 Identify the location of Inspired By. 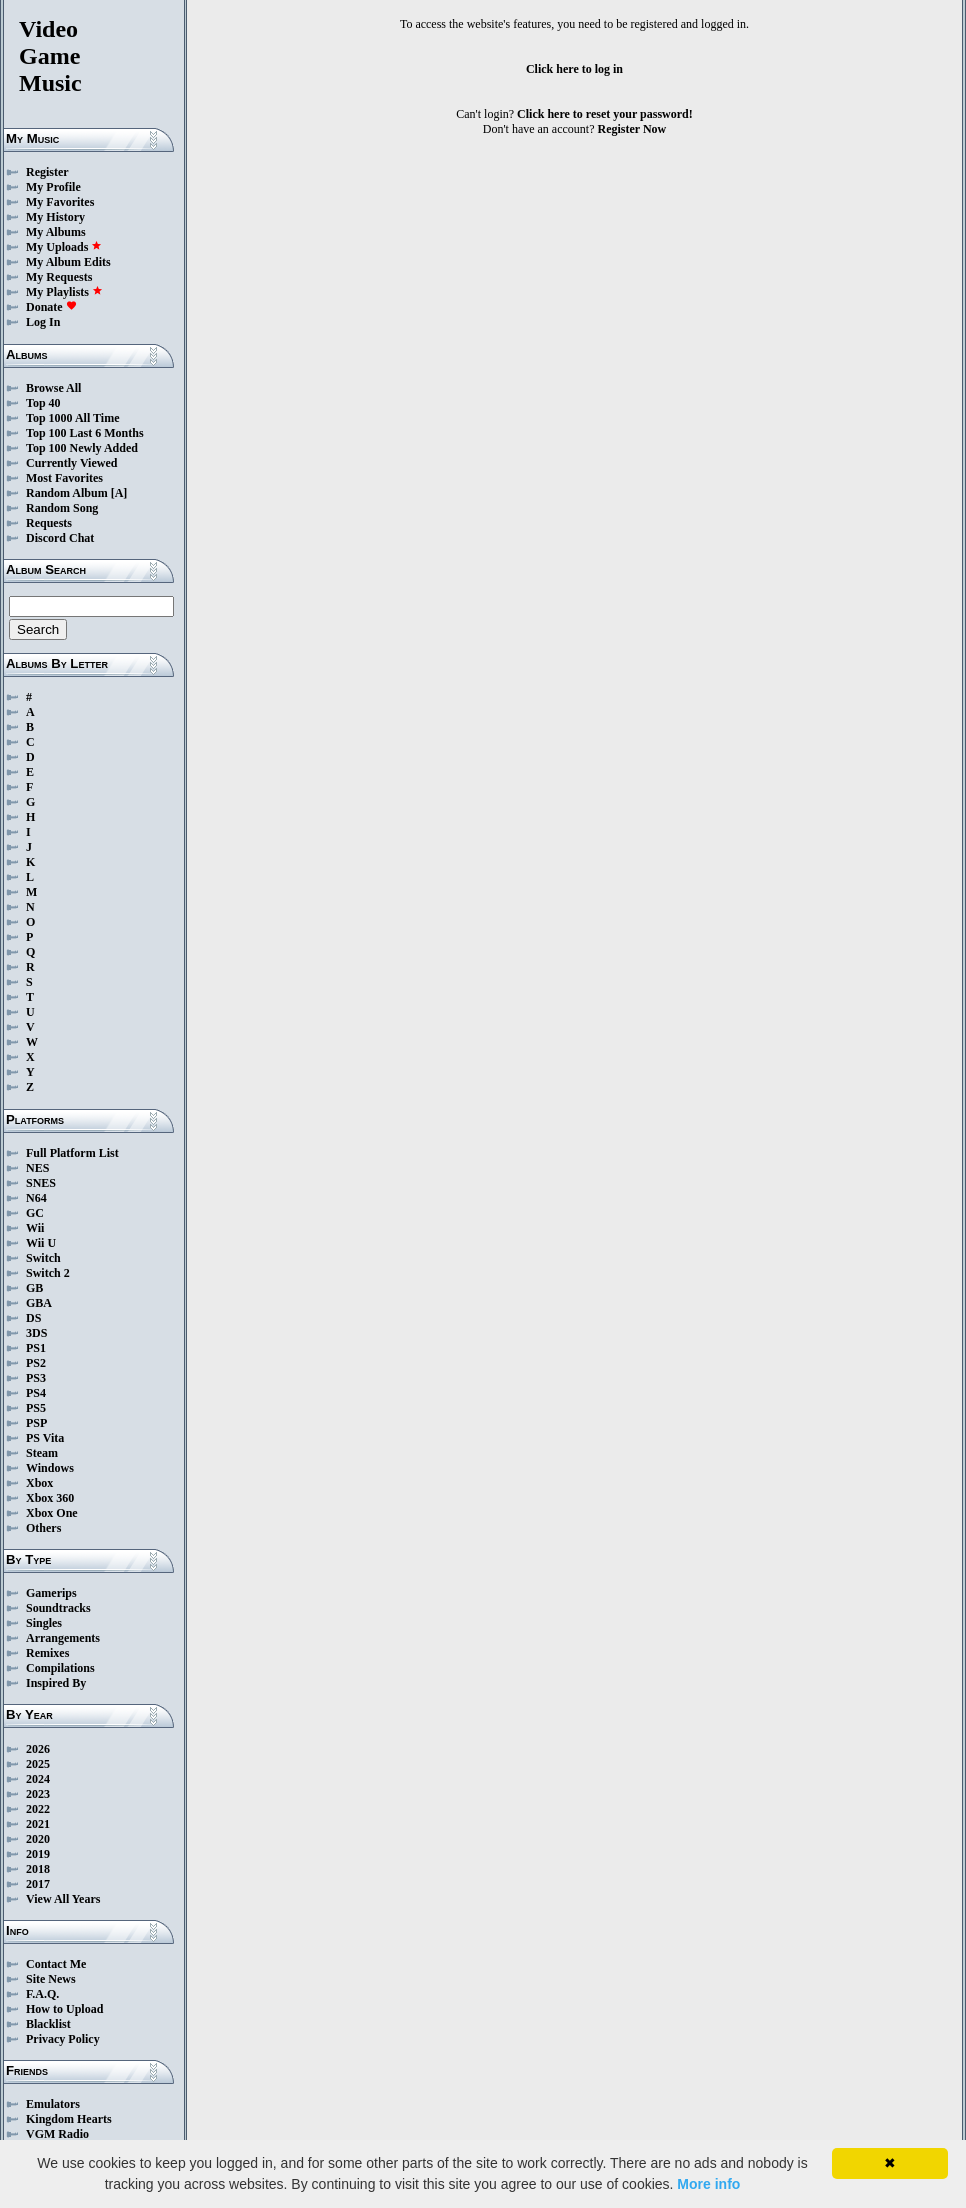
(56, 1683).